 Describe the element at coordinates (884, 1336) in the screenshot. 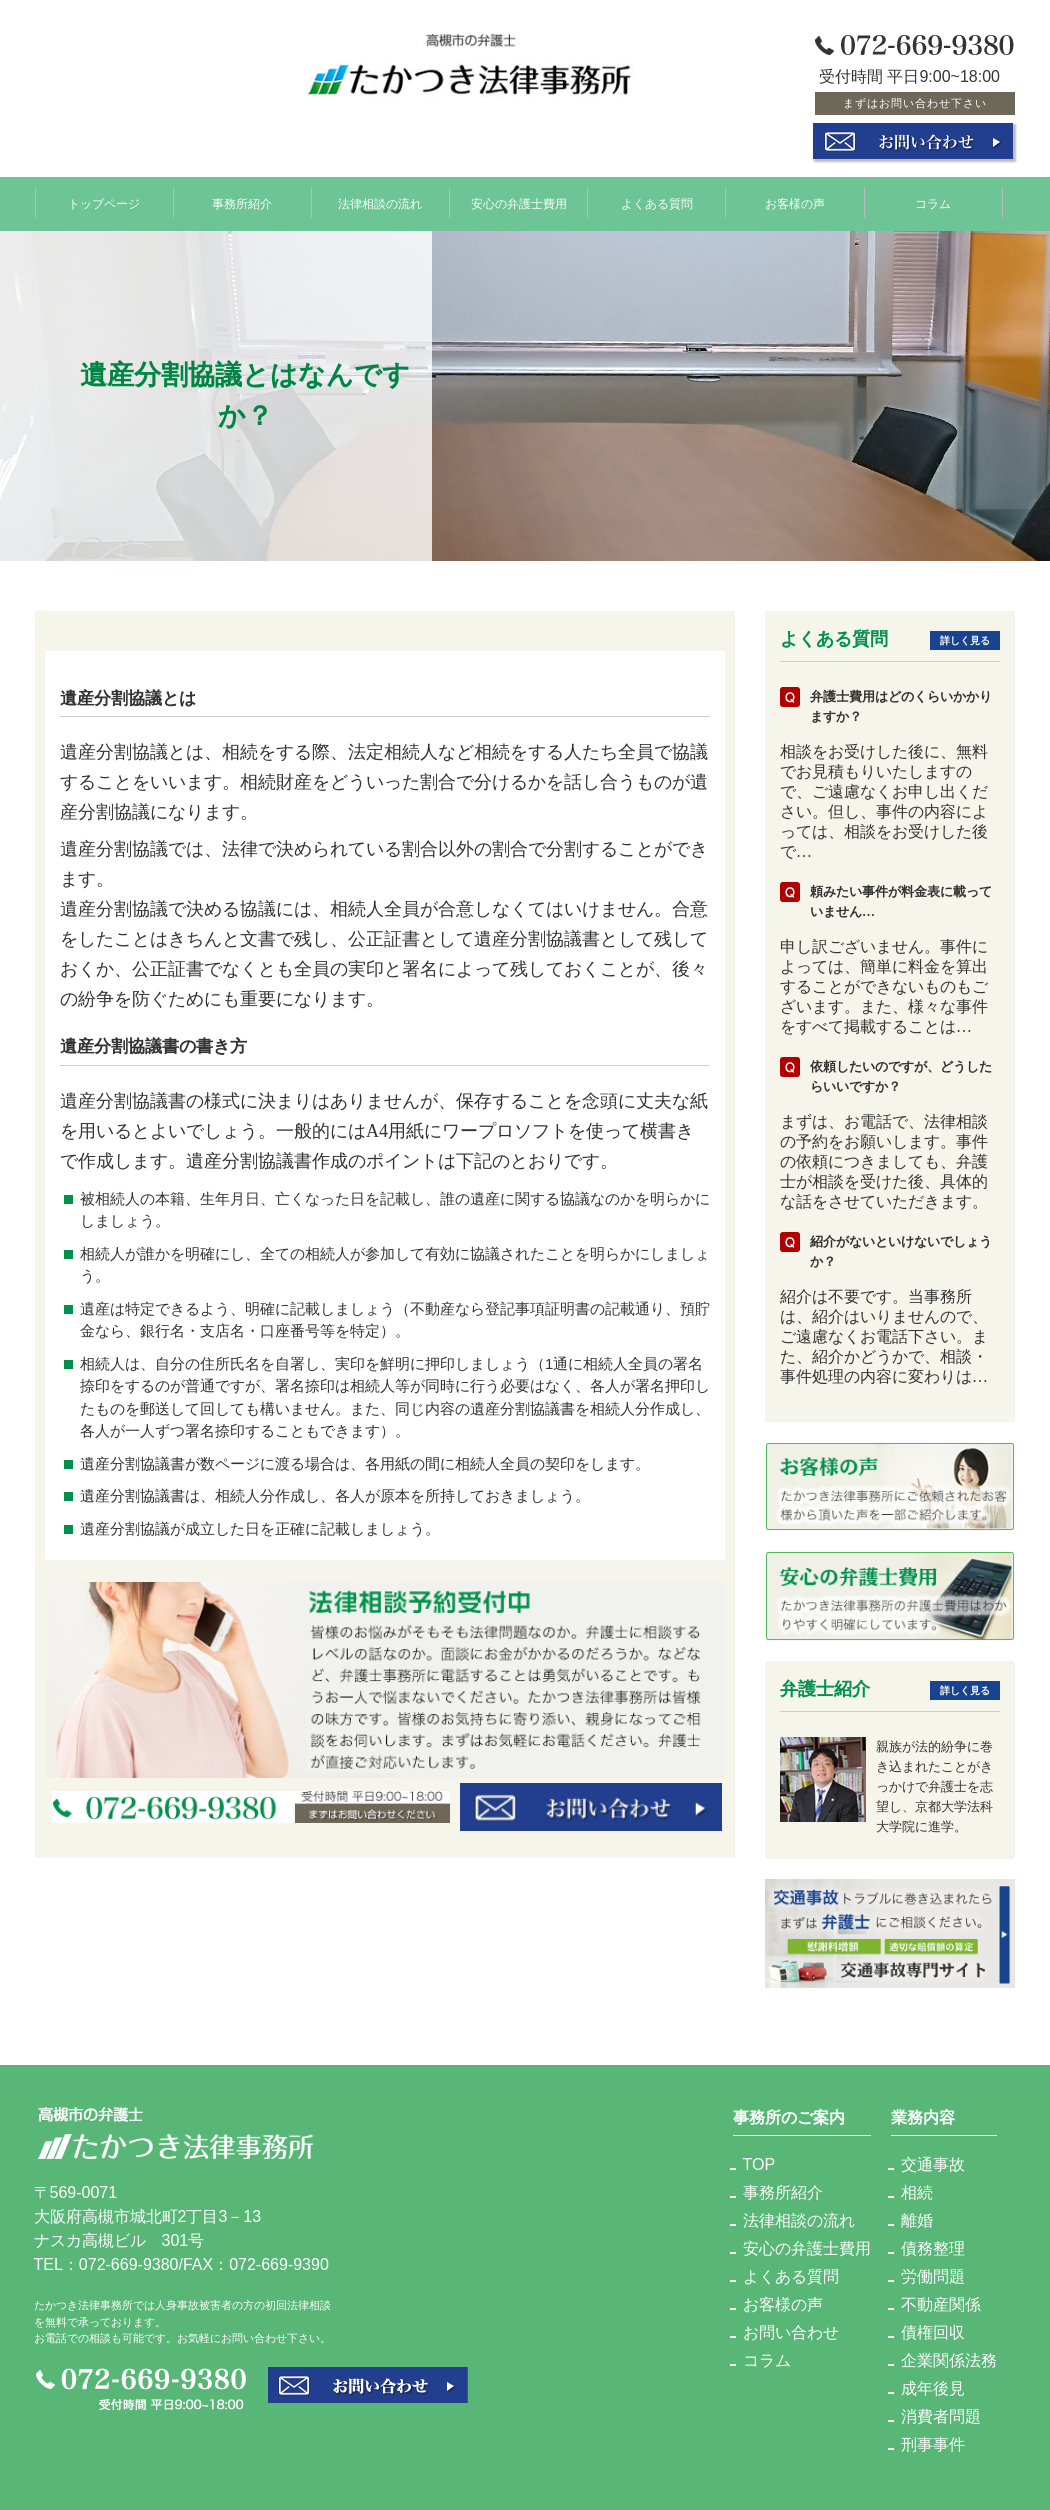

I see `紹介は不要です。当事務所は、紹介はいりませんので、ご遠慮なくお電話下さい。また、紹介かどうかで、相談・事件処理の内容に変わりは…` at that location.